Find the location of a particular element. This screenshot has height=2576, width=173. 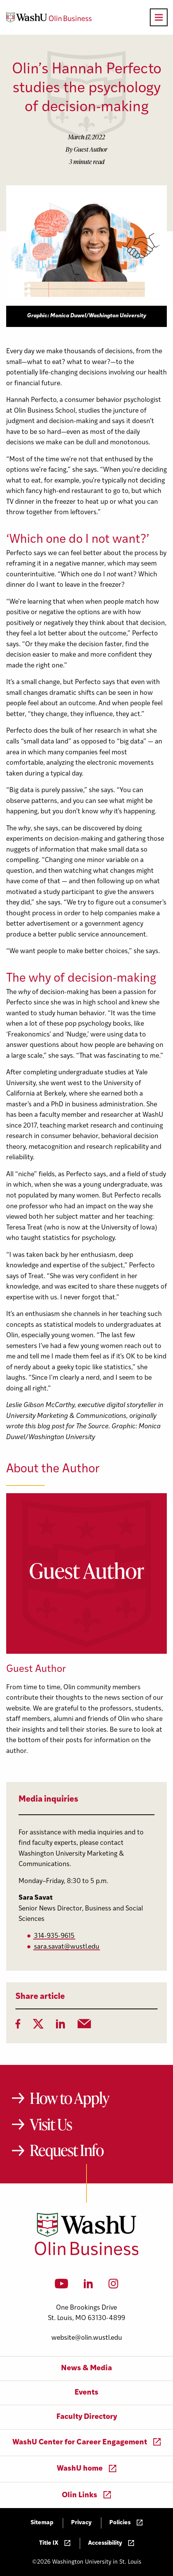

[Open primary navigation] is located at coordinates (159, 17).